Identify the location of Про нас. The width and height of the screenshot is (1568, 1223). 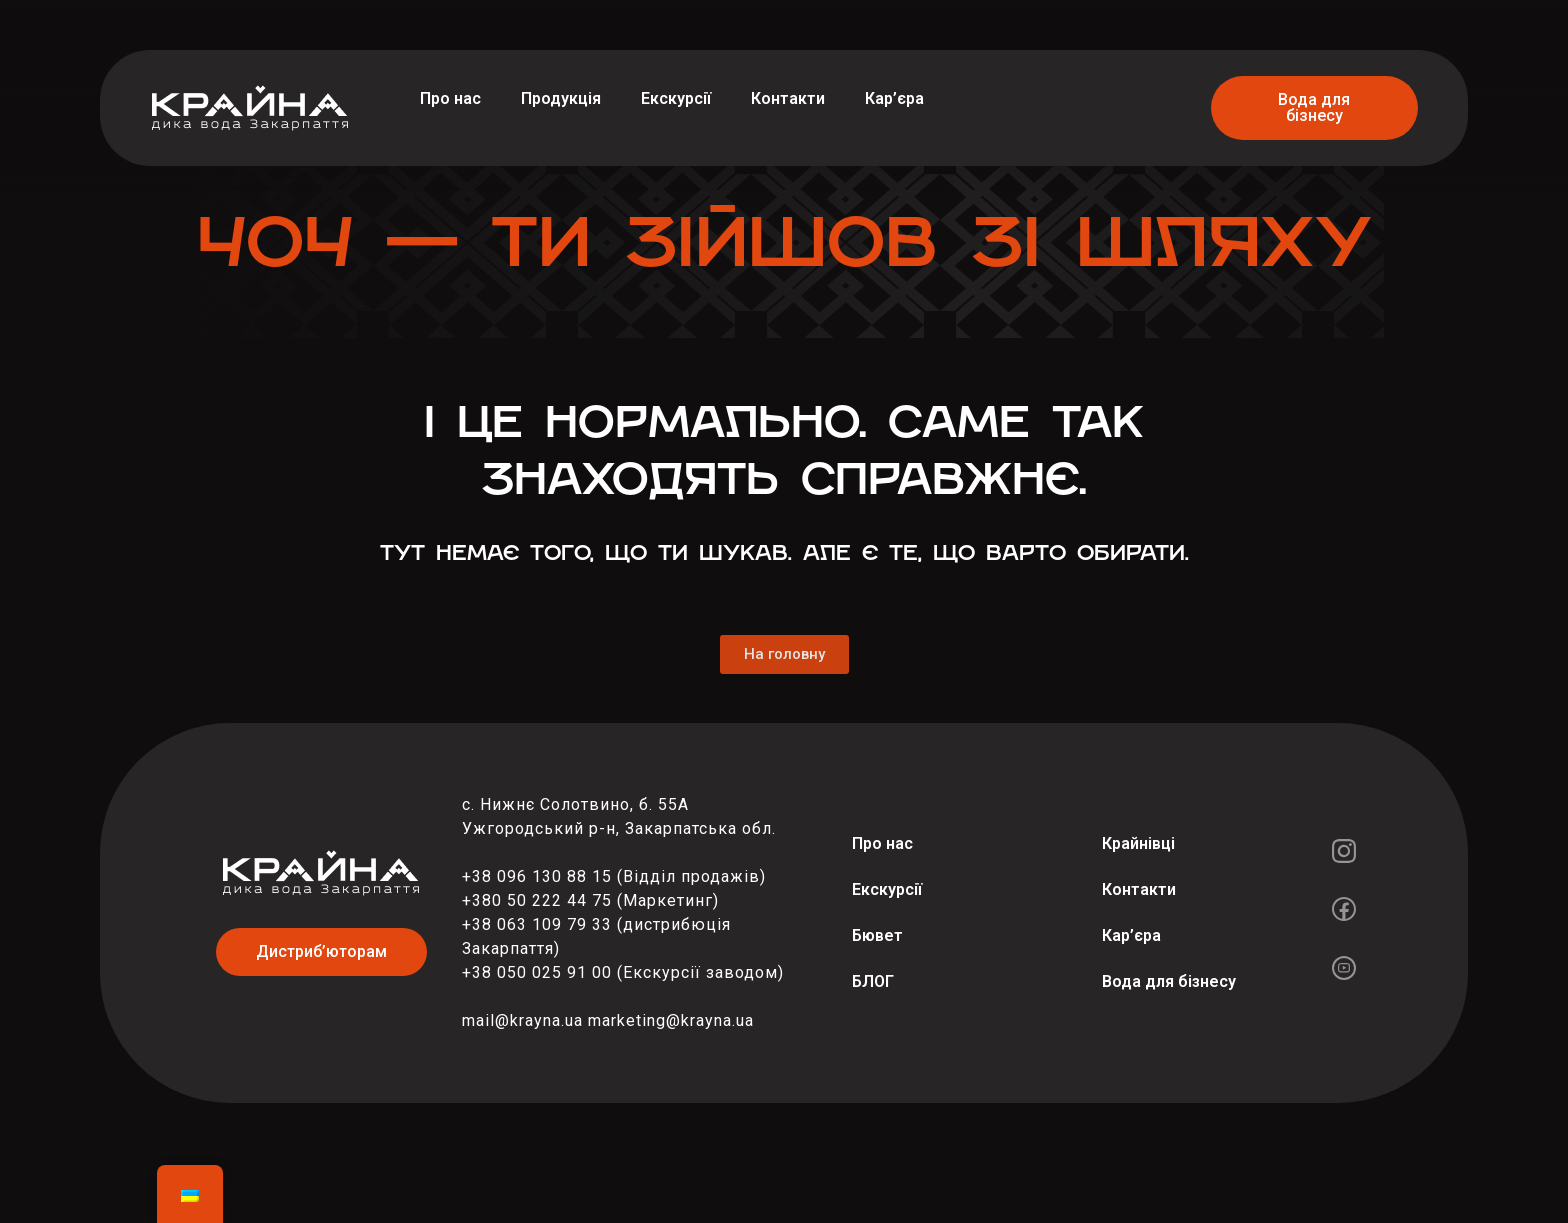
(450, 98).